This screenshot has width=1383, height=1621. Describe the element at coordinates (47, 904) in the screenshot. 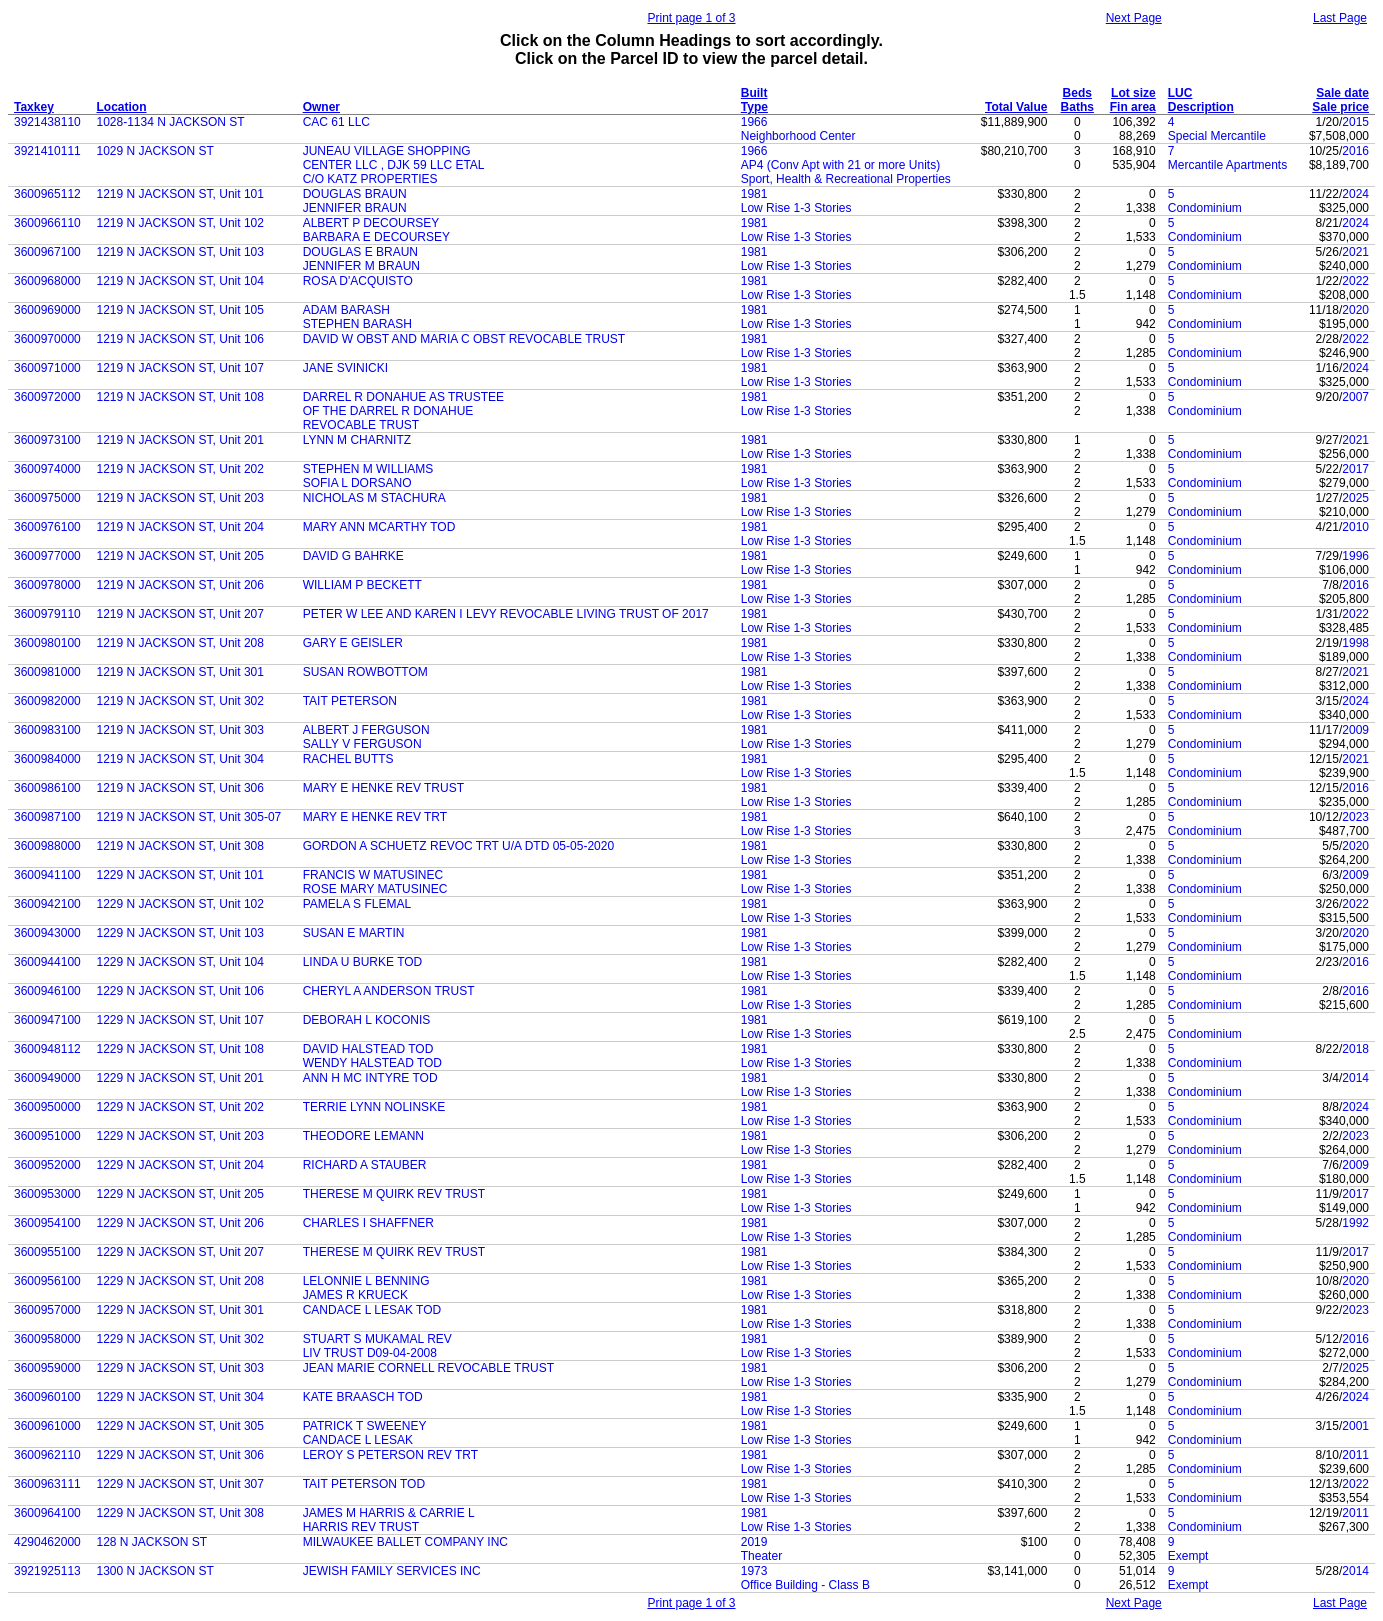

I see `3600942100` at that location.